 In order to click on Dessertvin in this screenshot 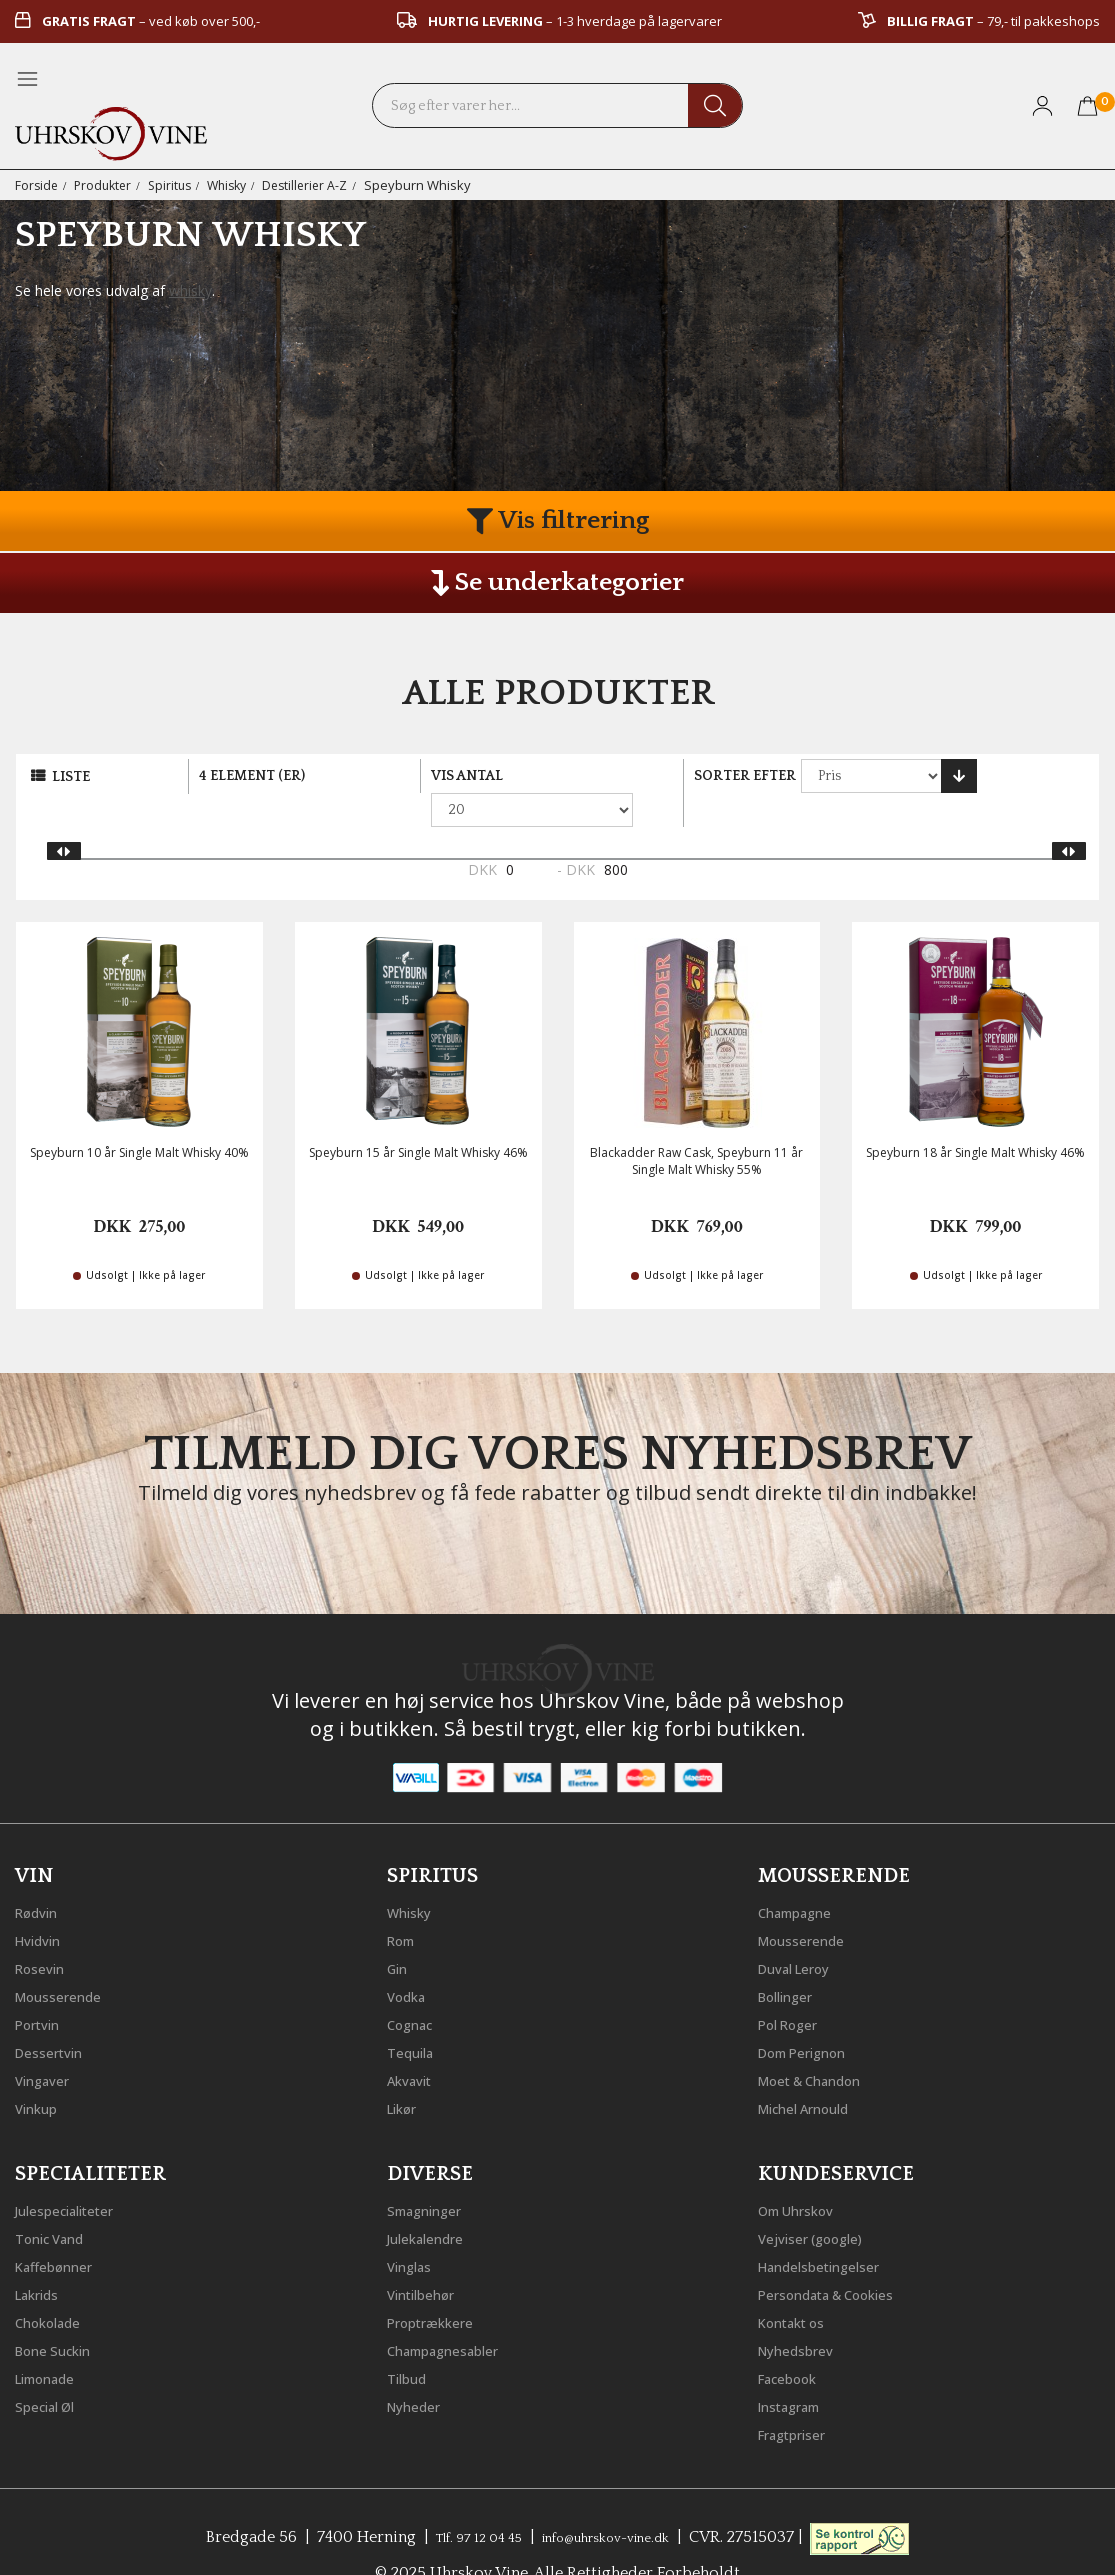, I will do `click(55, 2015)`.